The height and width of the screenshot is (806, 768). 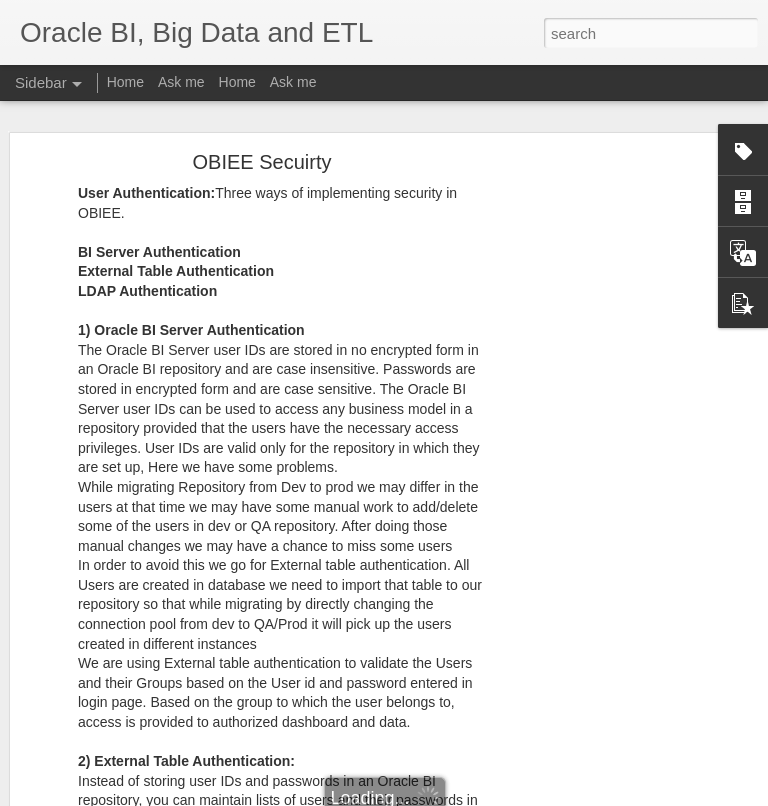 What do you see at coordinates (262, 162) in the screenshot?
I see `OBIEE Secuirty` at bounding box center [262, 162].